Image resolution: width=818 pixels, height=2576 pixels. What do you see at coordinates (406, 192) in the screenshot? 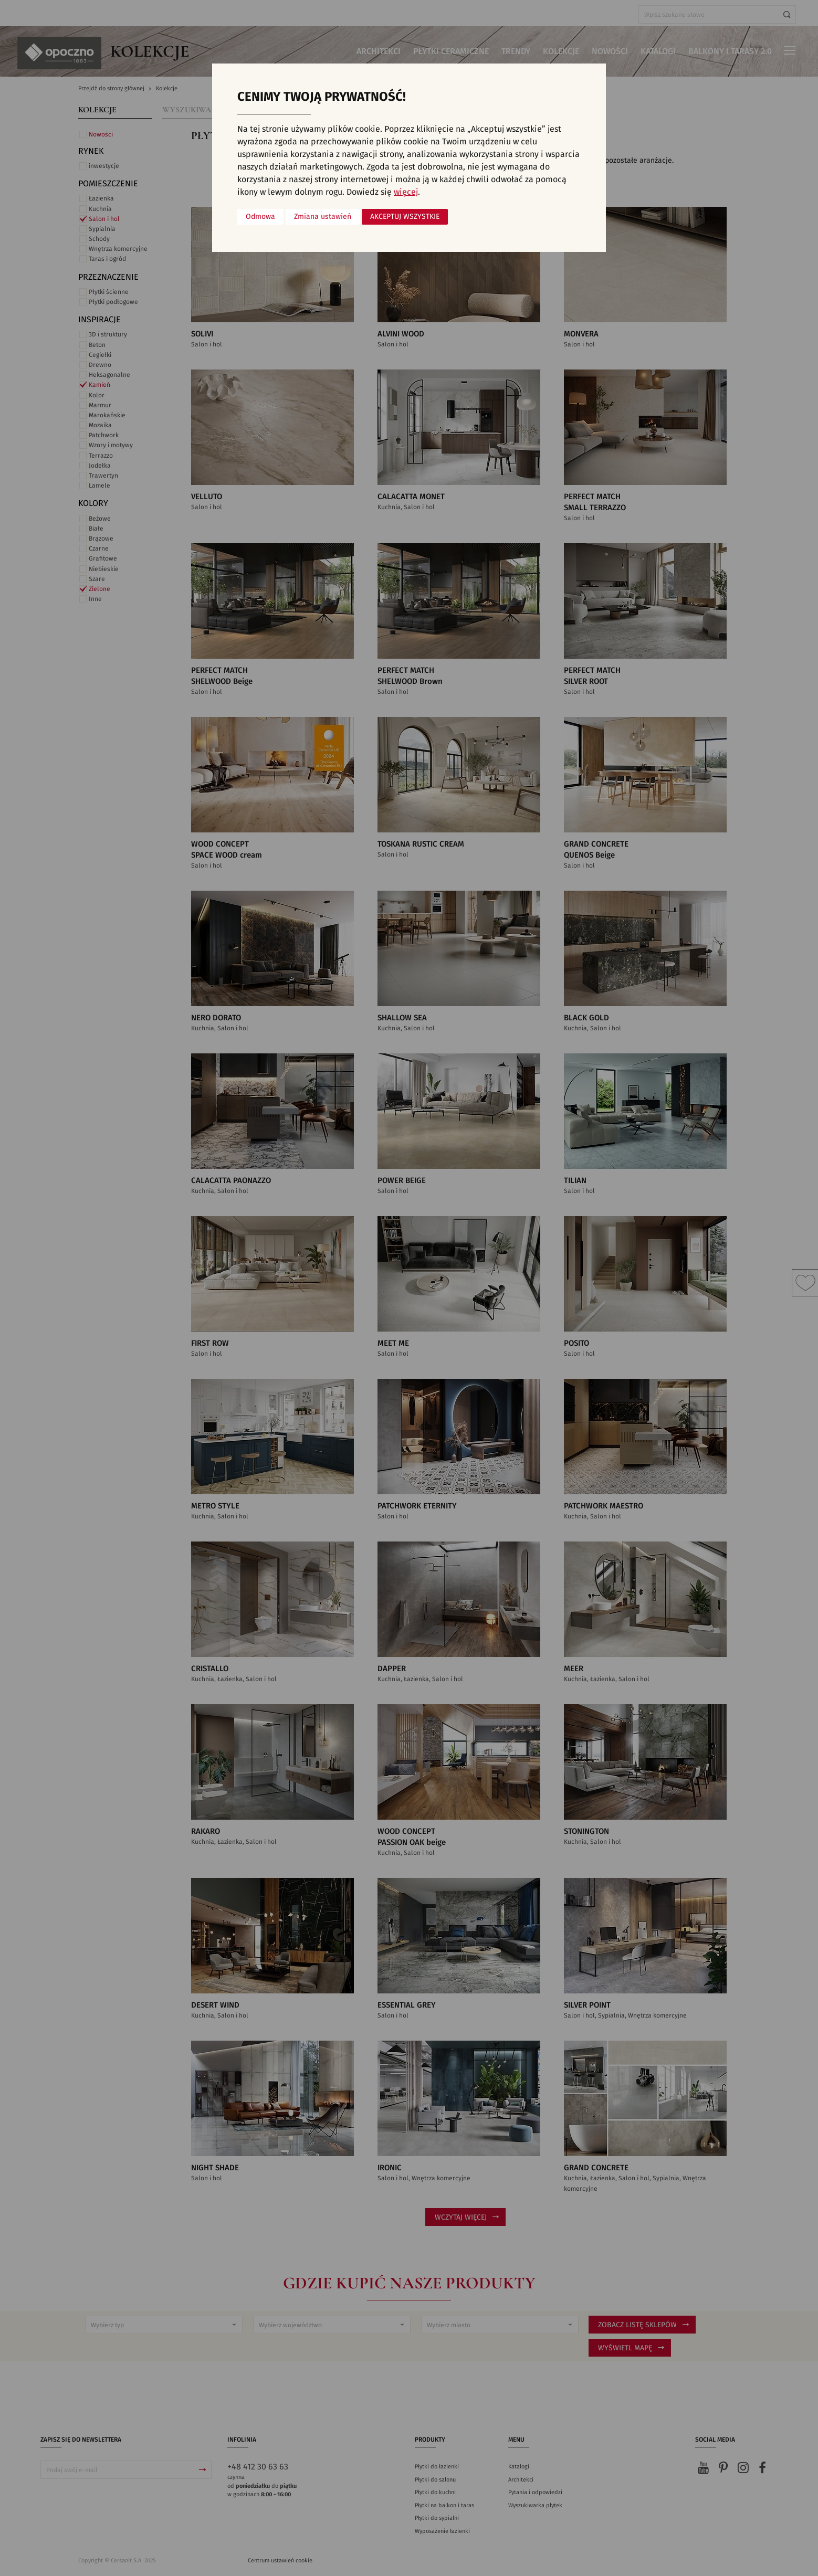
I see `więcej` at bounding box center [406, 192].